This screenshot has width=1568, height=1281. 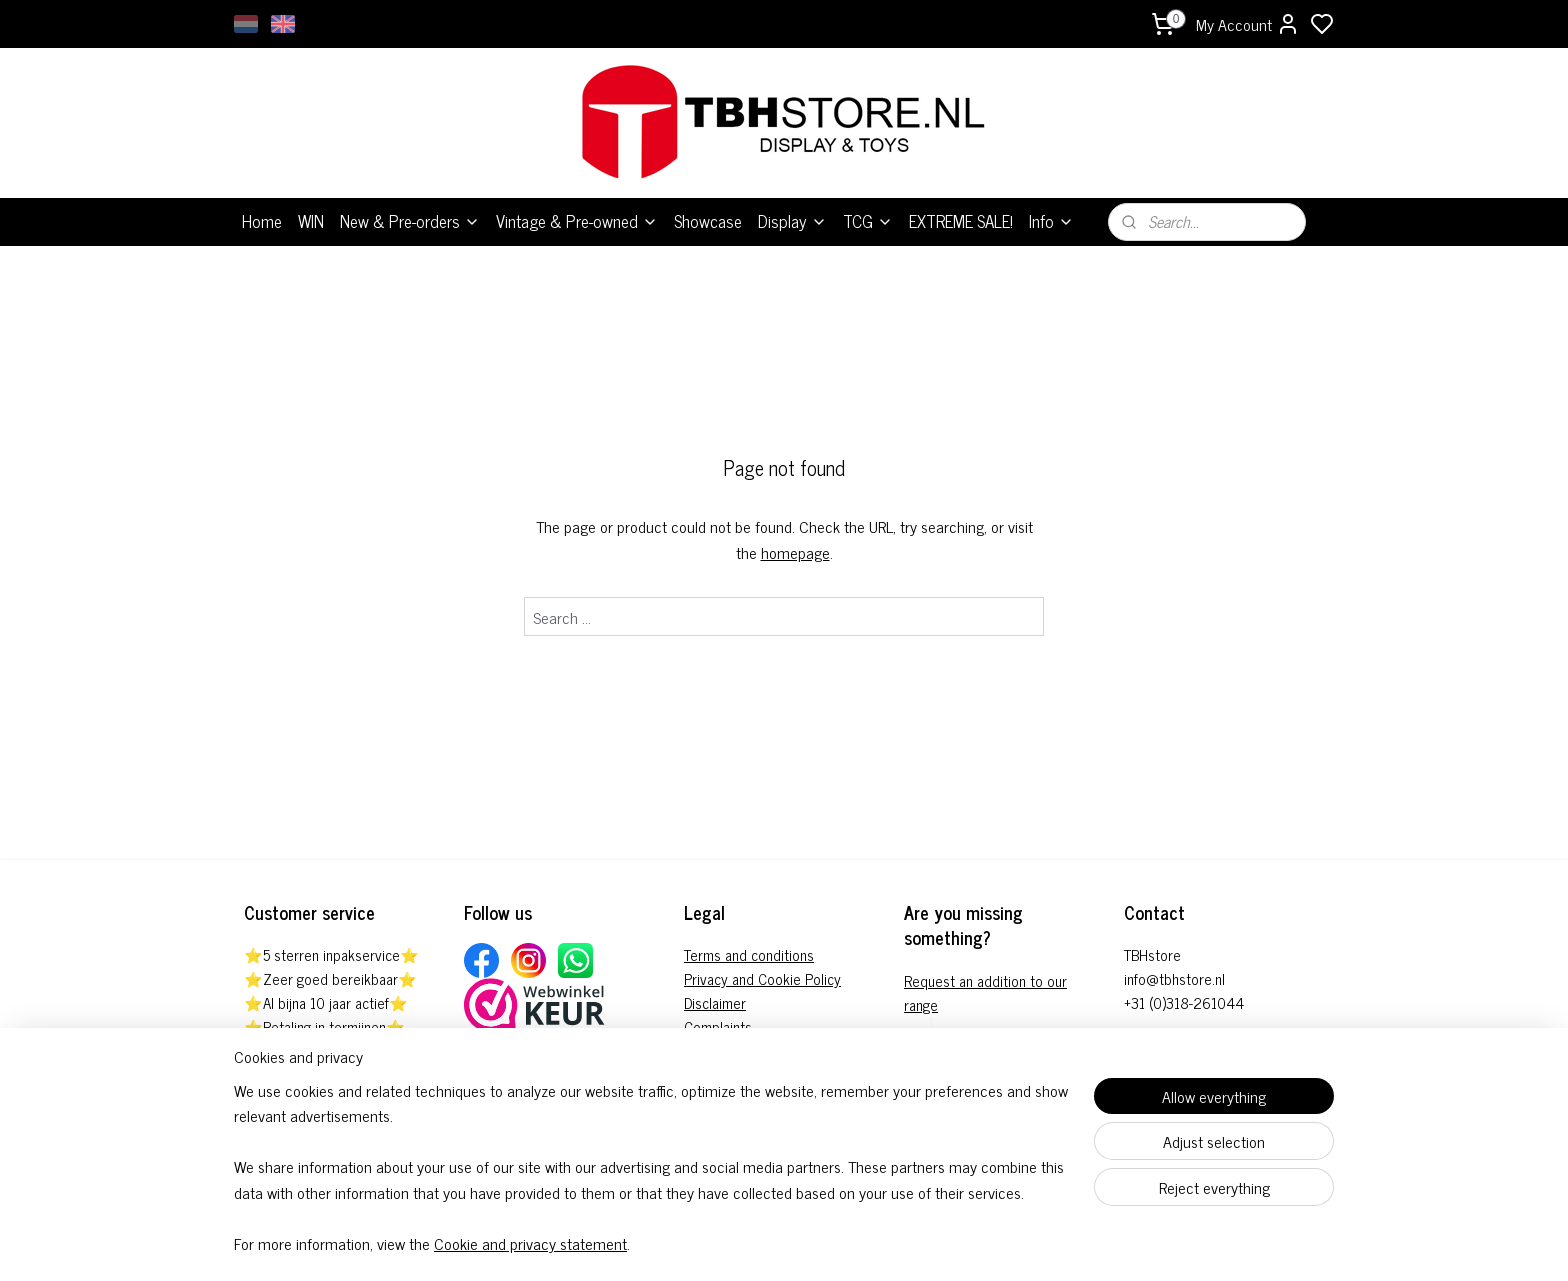 I want to click on Vintage & Pre-owned, so click(x=577, y=221).